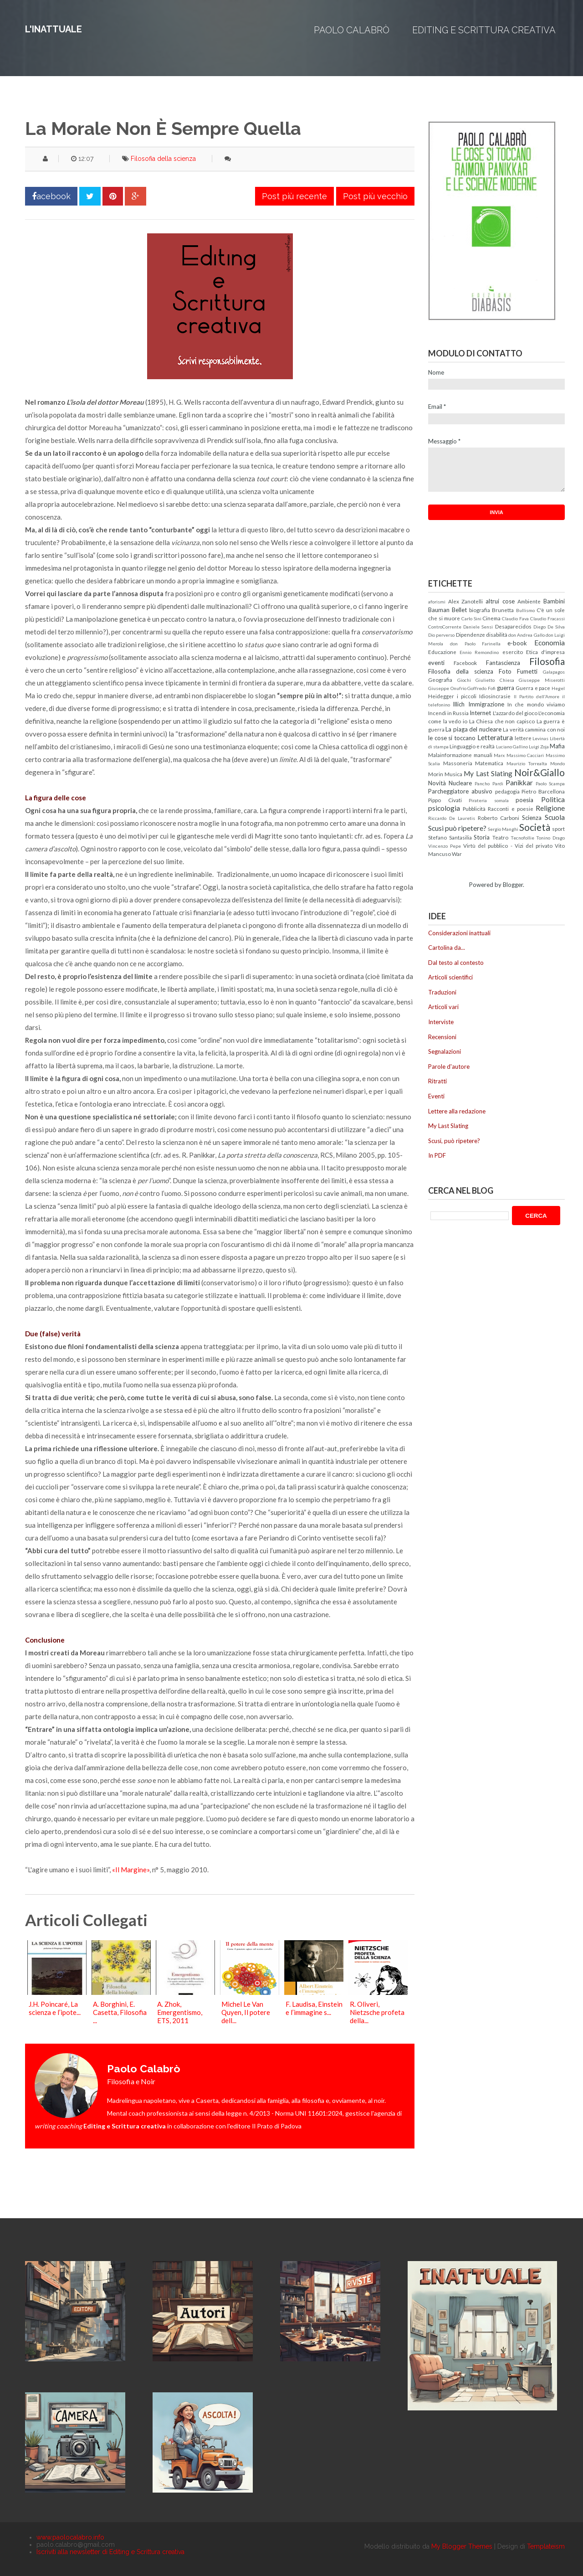 Image resolution: width=583 pixels, height=2576 pixels. I want to click on Fumetti, so click(527, 671).